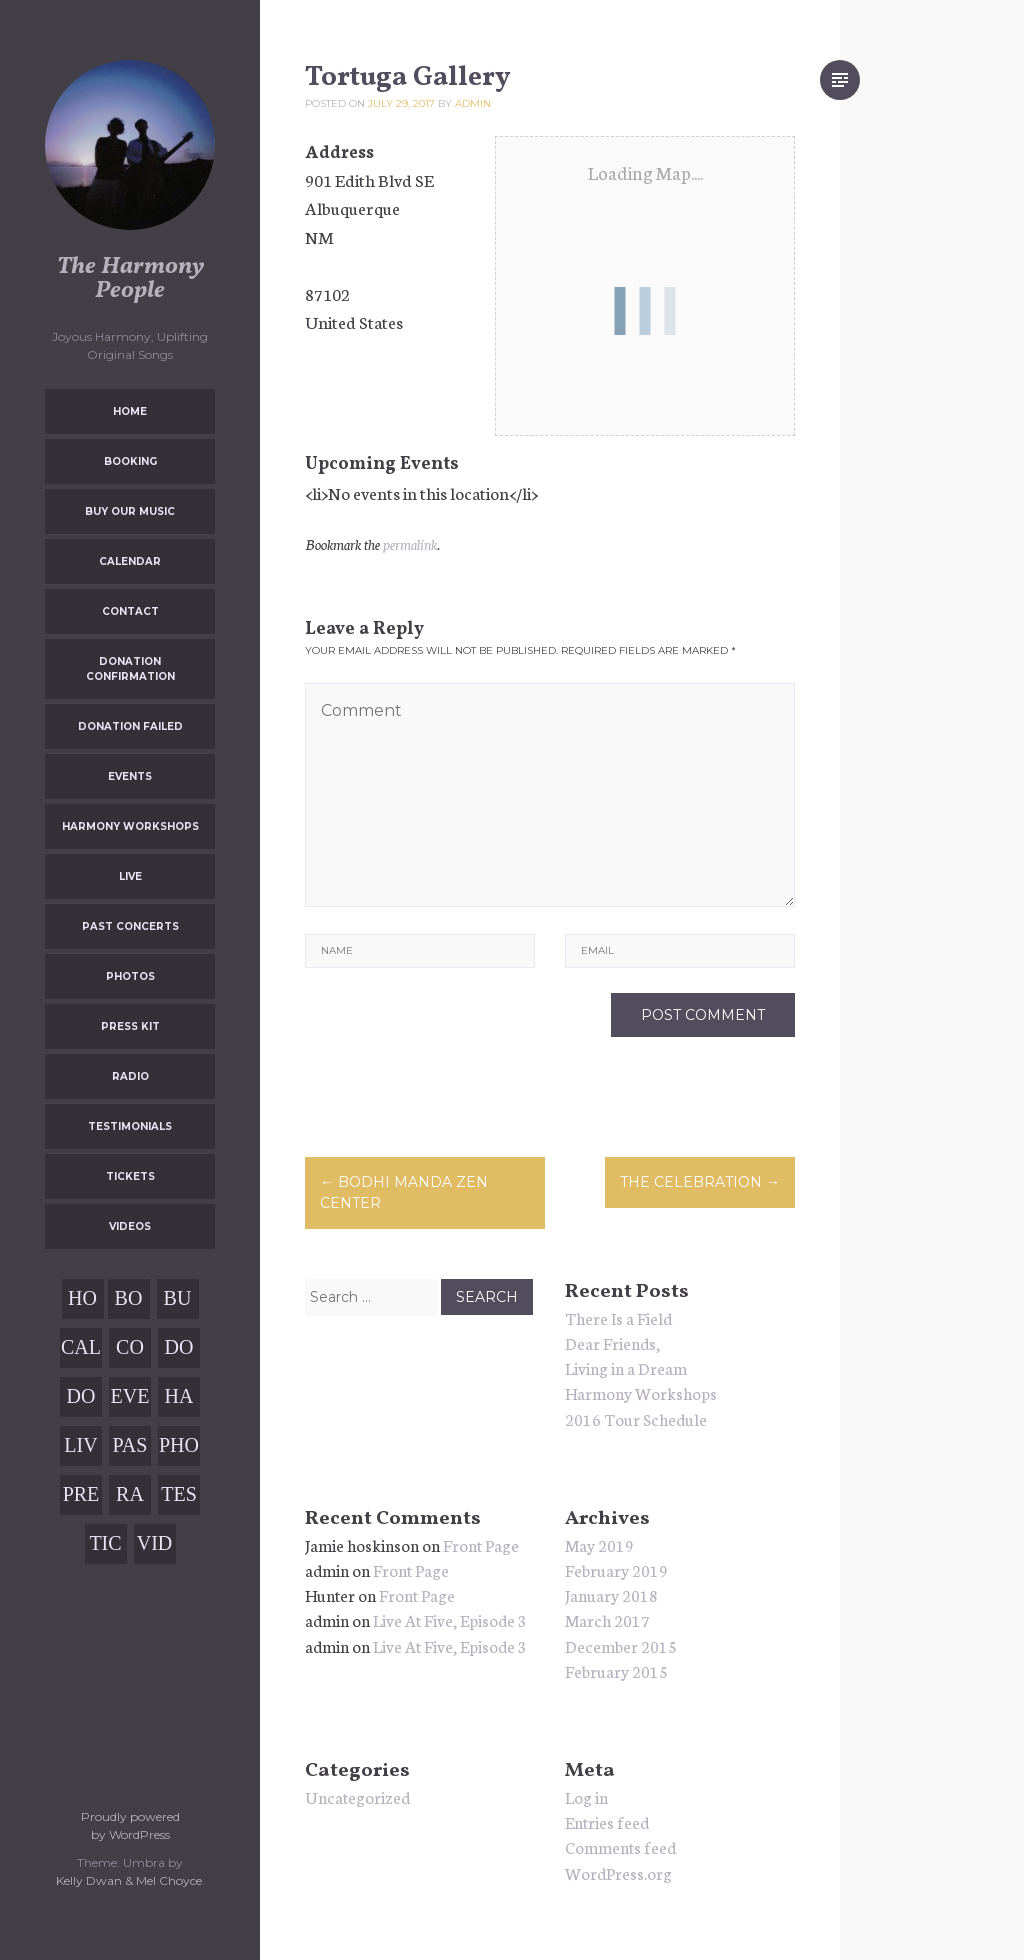 The image size is (1024, 1960). Describe the element at coordinates (618, 1872) in the screenshot. I see `WordPress.org` at that location.